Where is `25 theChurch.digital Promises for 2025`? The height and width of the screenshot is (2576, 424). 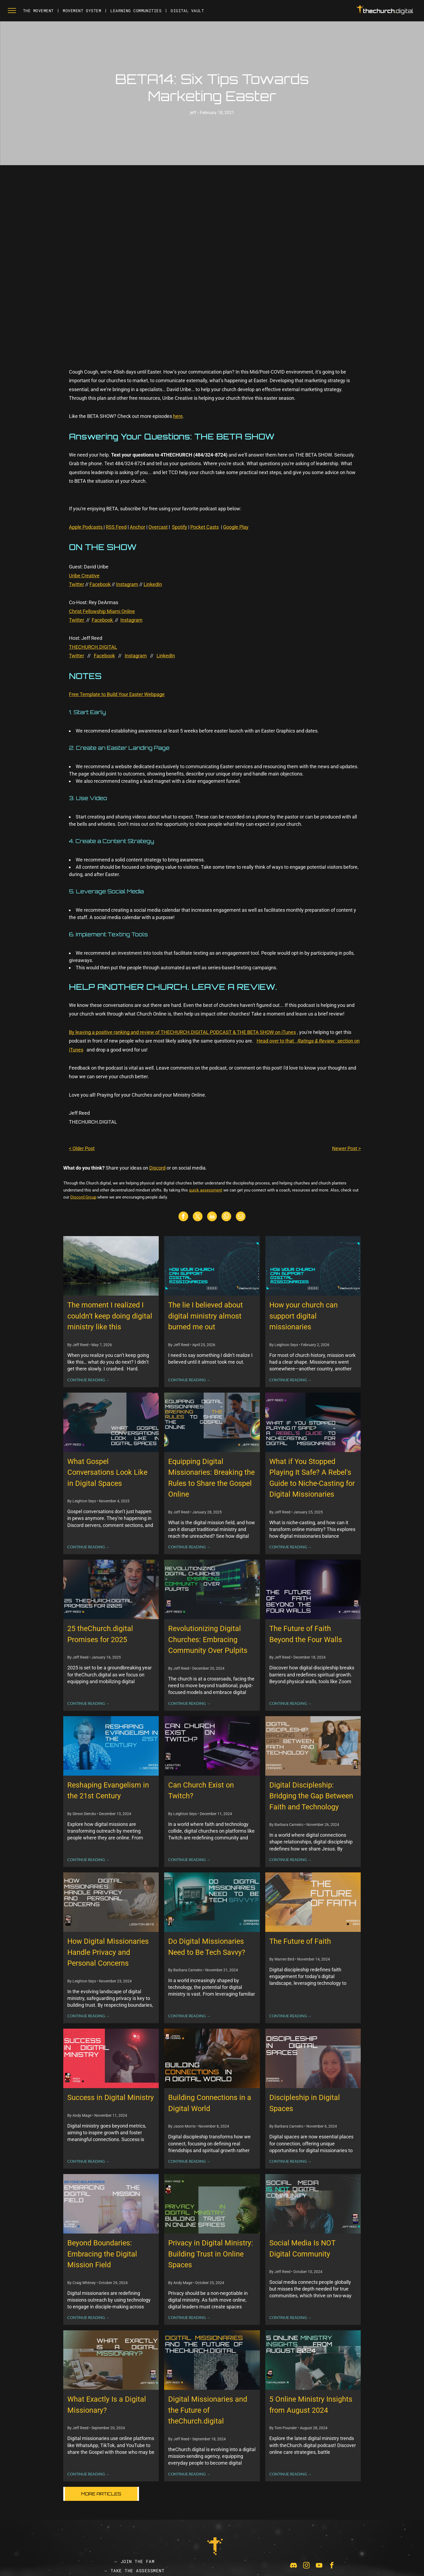
25 theChurch.digital Promises for 2025 is located at coordinates (100, 1634).